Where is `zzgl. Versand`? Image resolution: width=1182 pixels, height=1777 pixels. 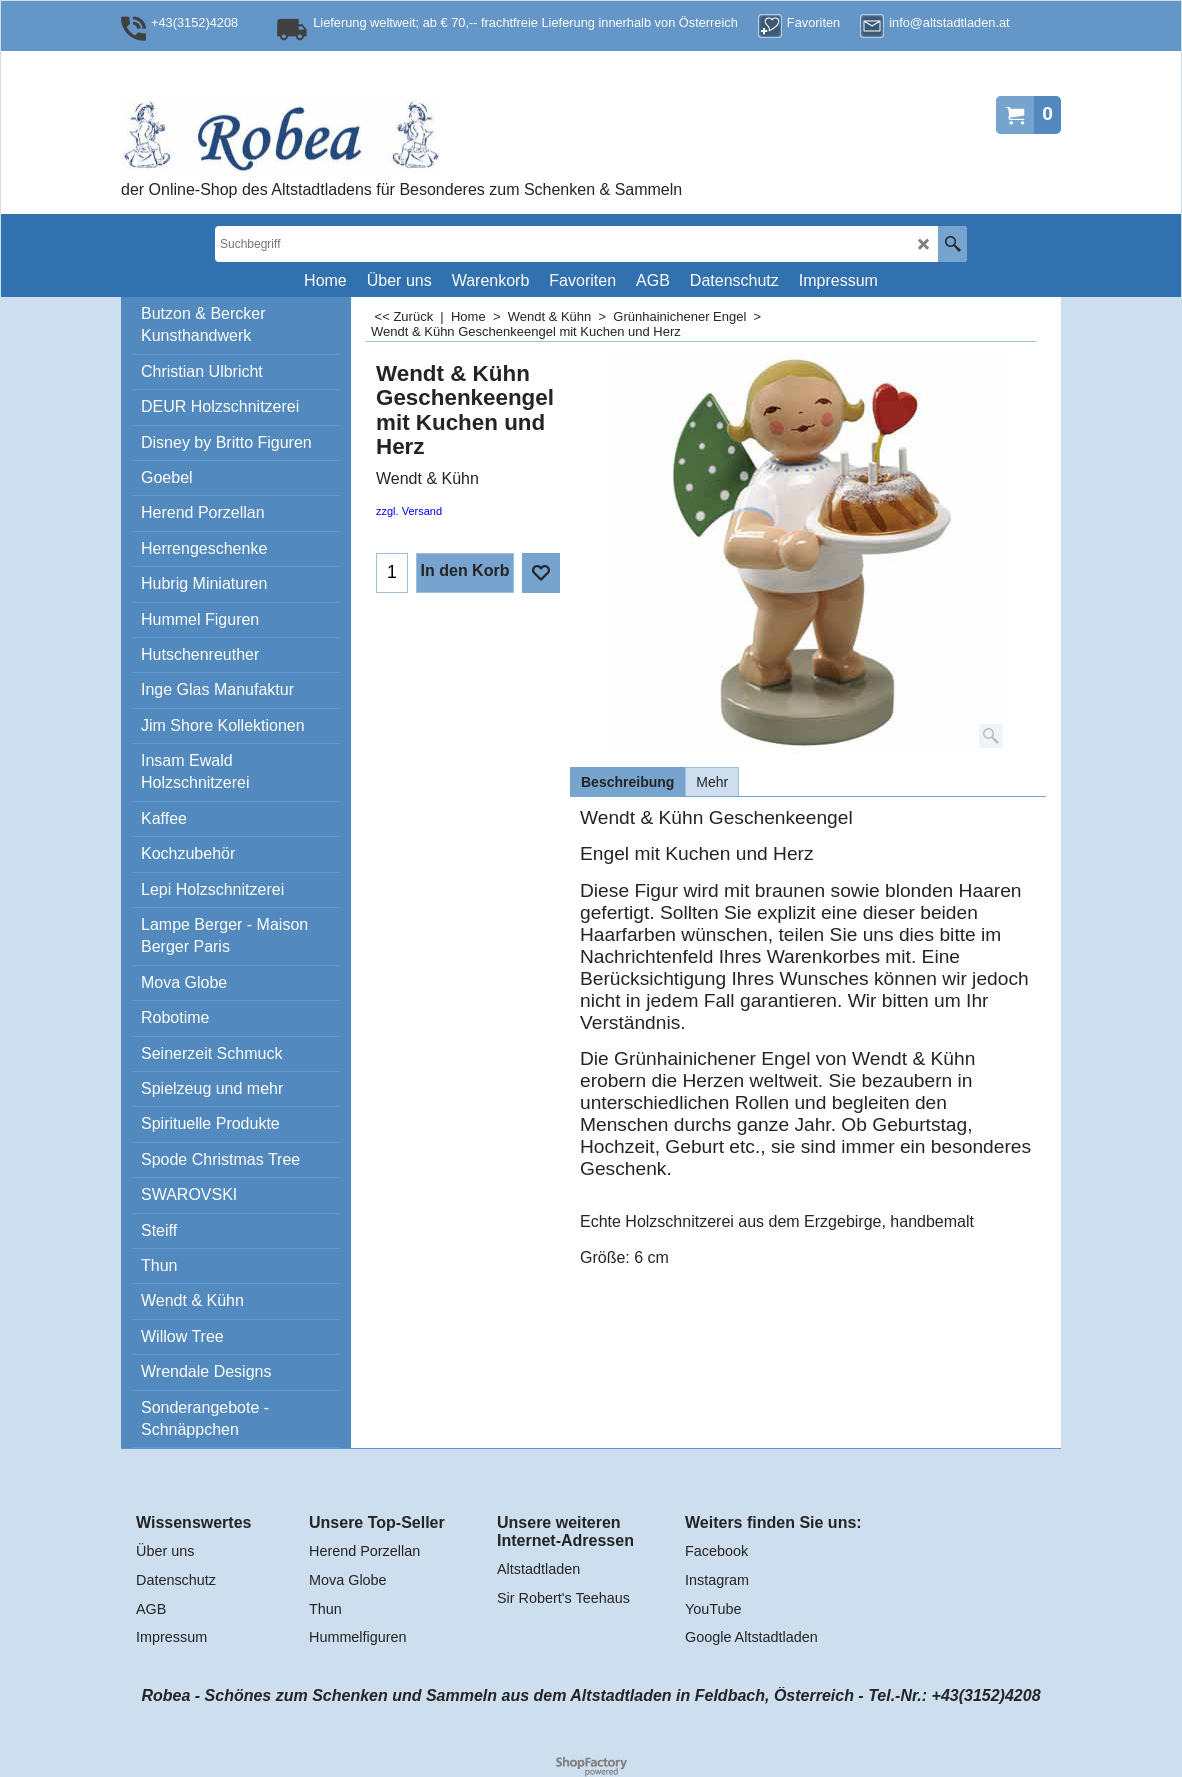
zzgl. Versand is located at coordinates (409, 511).